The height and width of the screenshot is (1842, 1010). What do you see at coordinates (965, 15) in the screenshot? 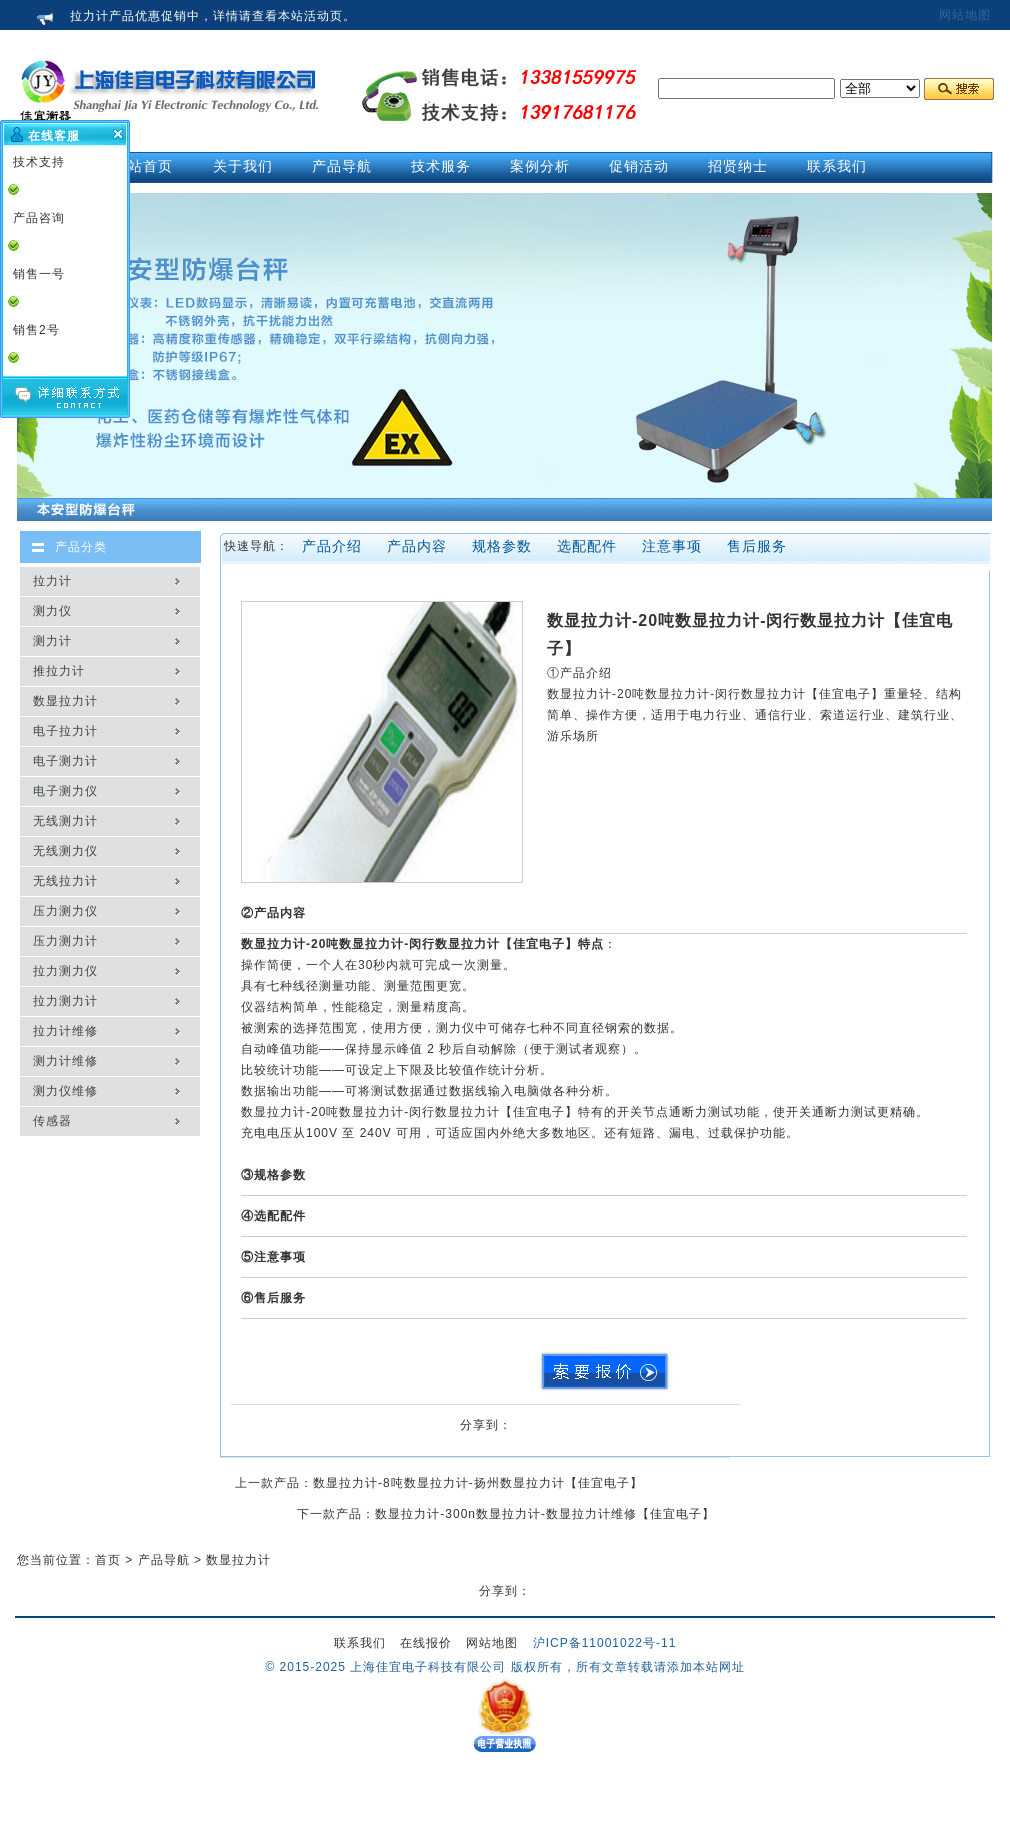
I see `网站地图` at bounding box center [965, 15].